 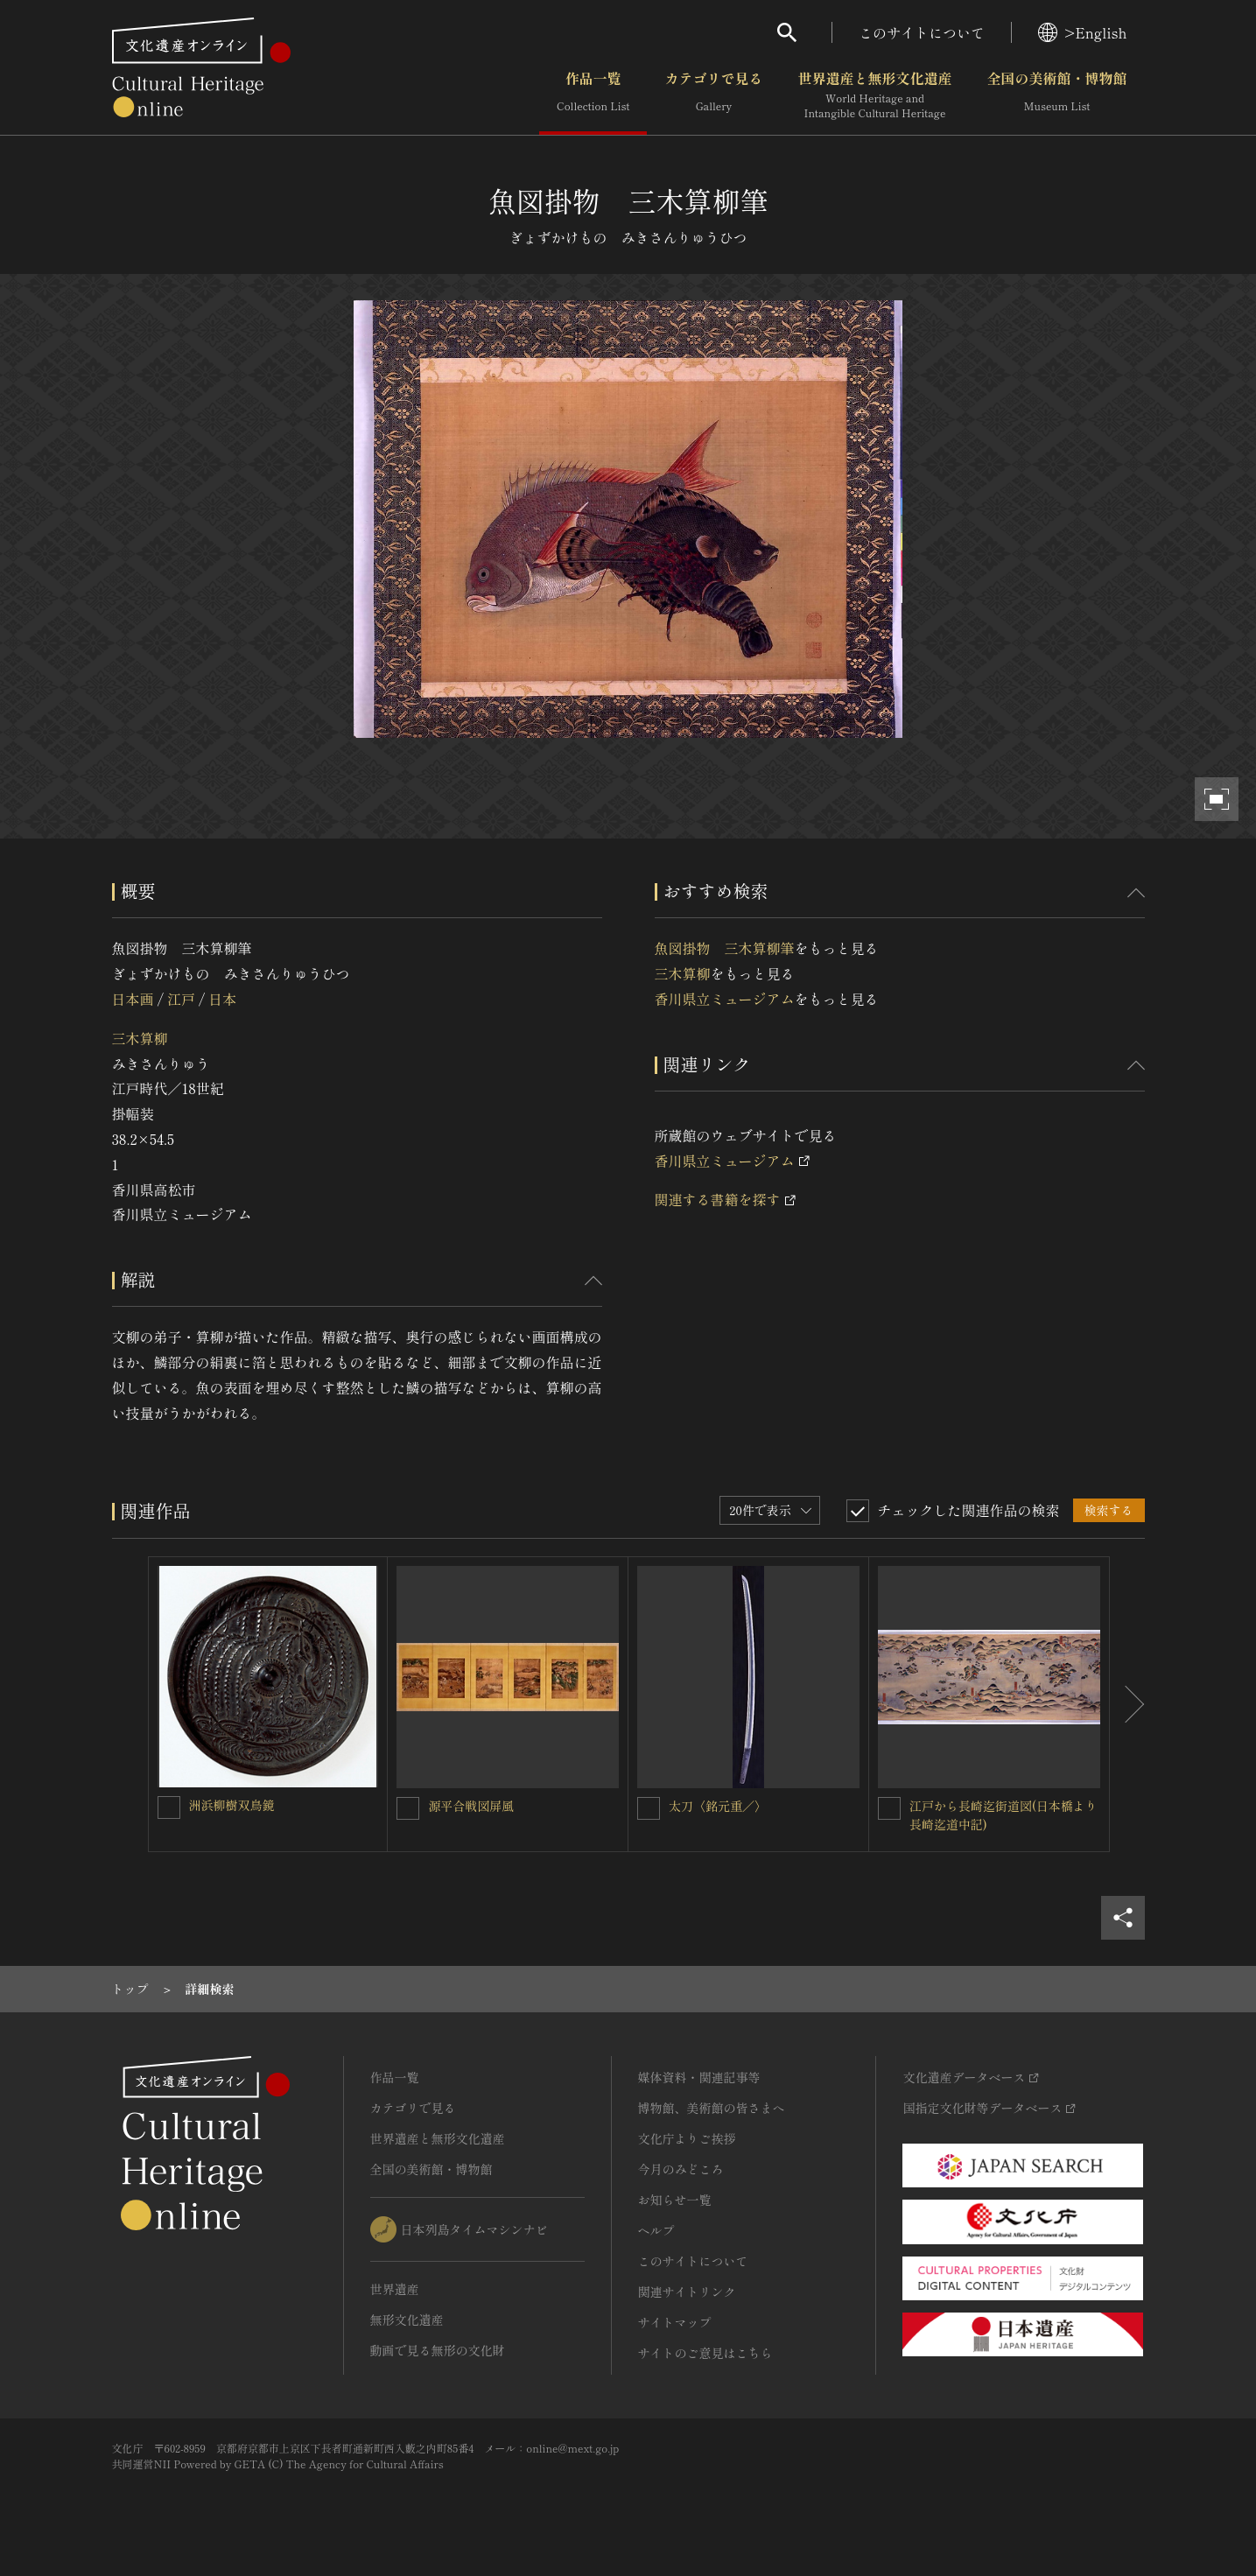 I want to click on [洲浜柳樹双鳥鏡を連想検索の対象にする], so click(x=169, y=1807).